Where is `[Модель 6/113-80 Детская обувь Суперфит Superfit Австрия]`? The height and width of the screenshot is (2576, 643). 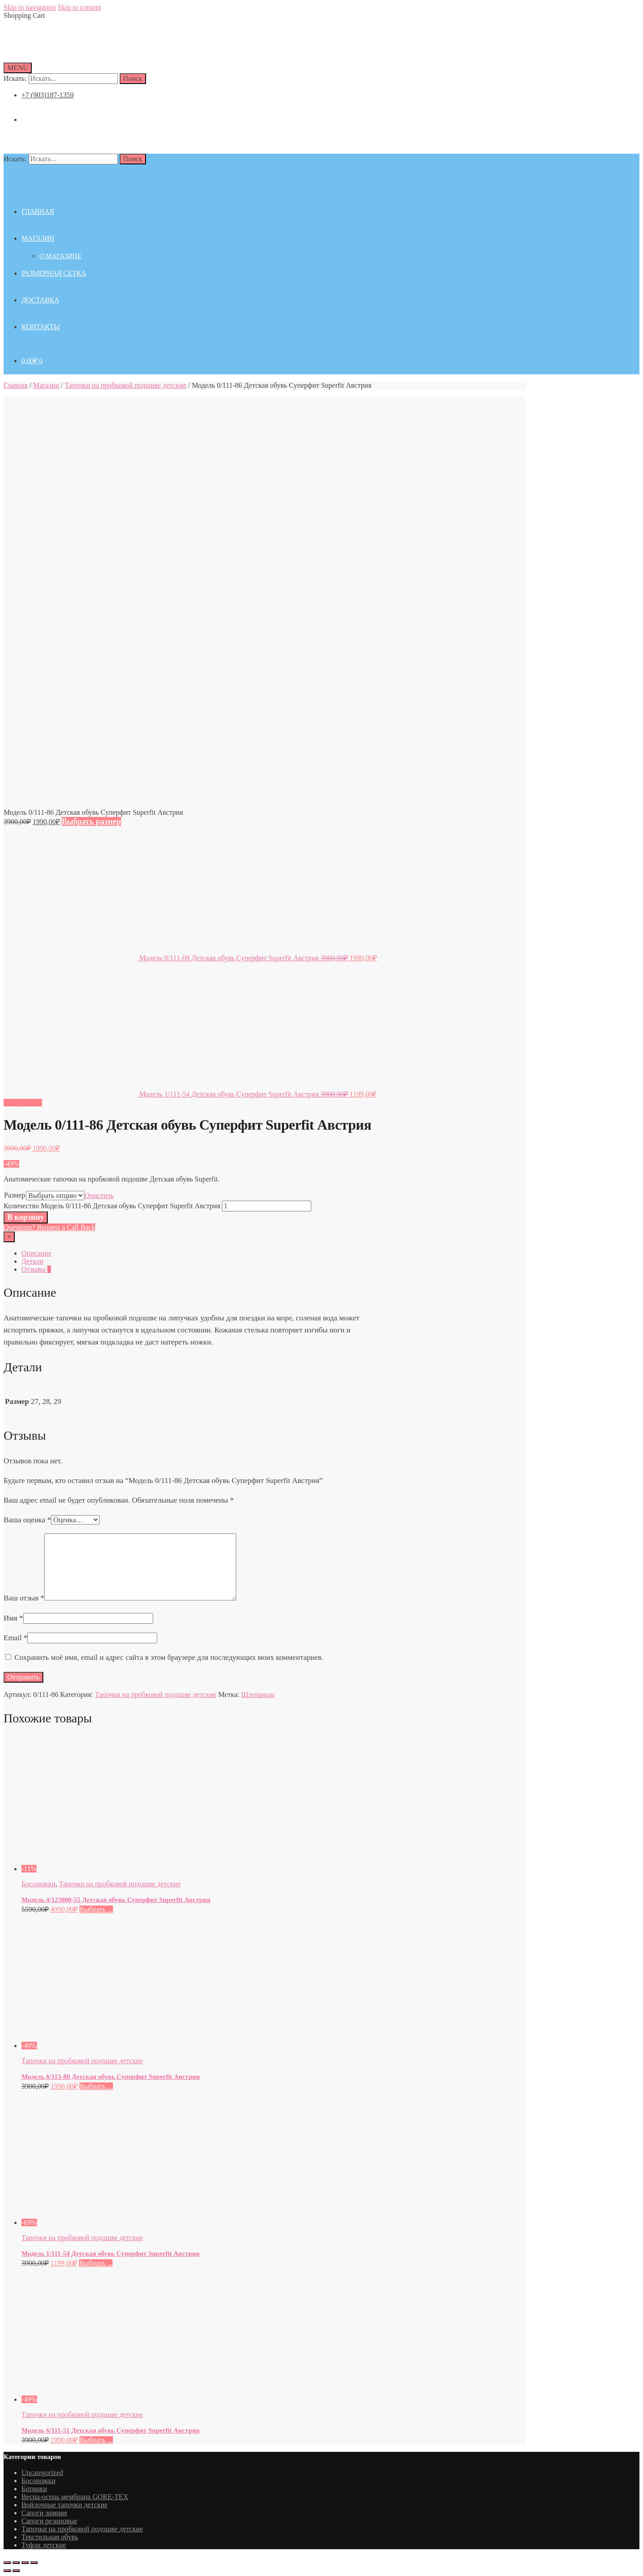
[Модель 6/113-80 Детская обувь Суперфит Superfit Австрия] is located at coordinates (104, 2045).